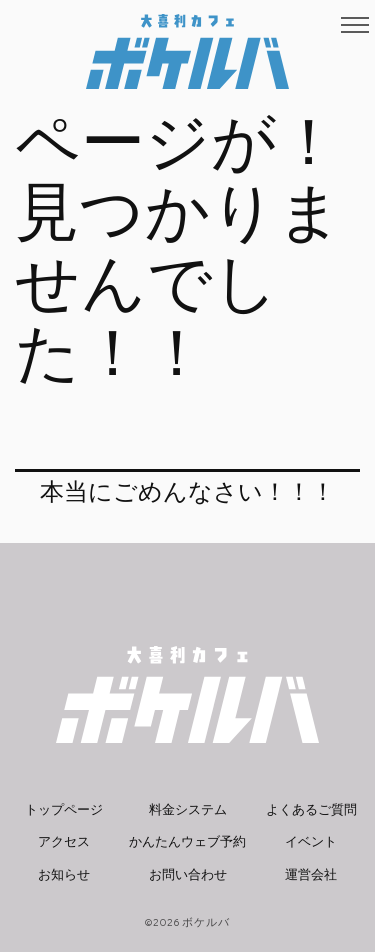  I want to click on イベント, so click(311, 841).